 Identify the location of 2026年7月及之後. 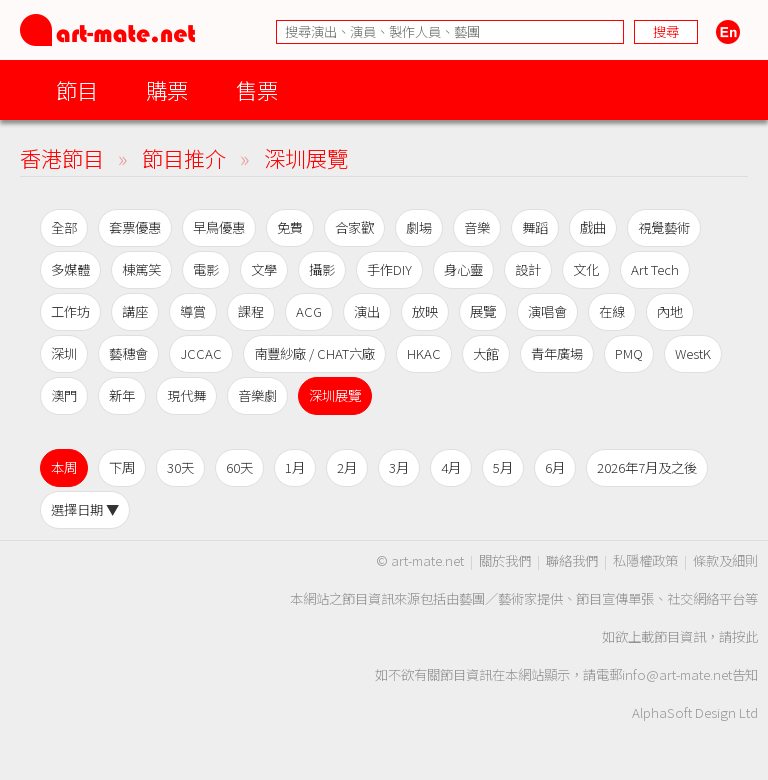
(647, 467).